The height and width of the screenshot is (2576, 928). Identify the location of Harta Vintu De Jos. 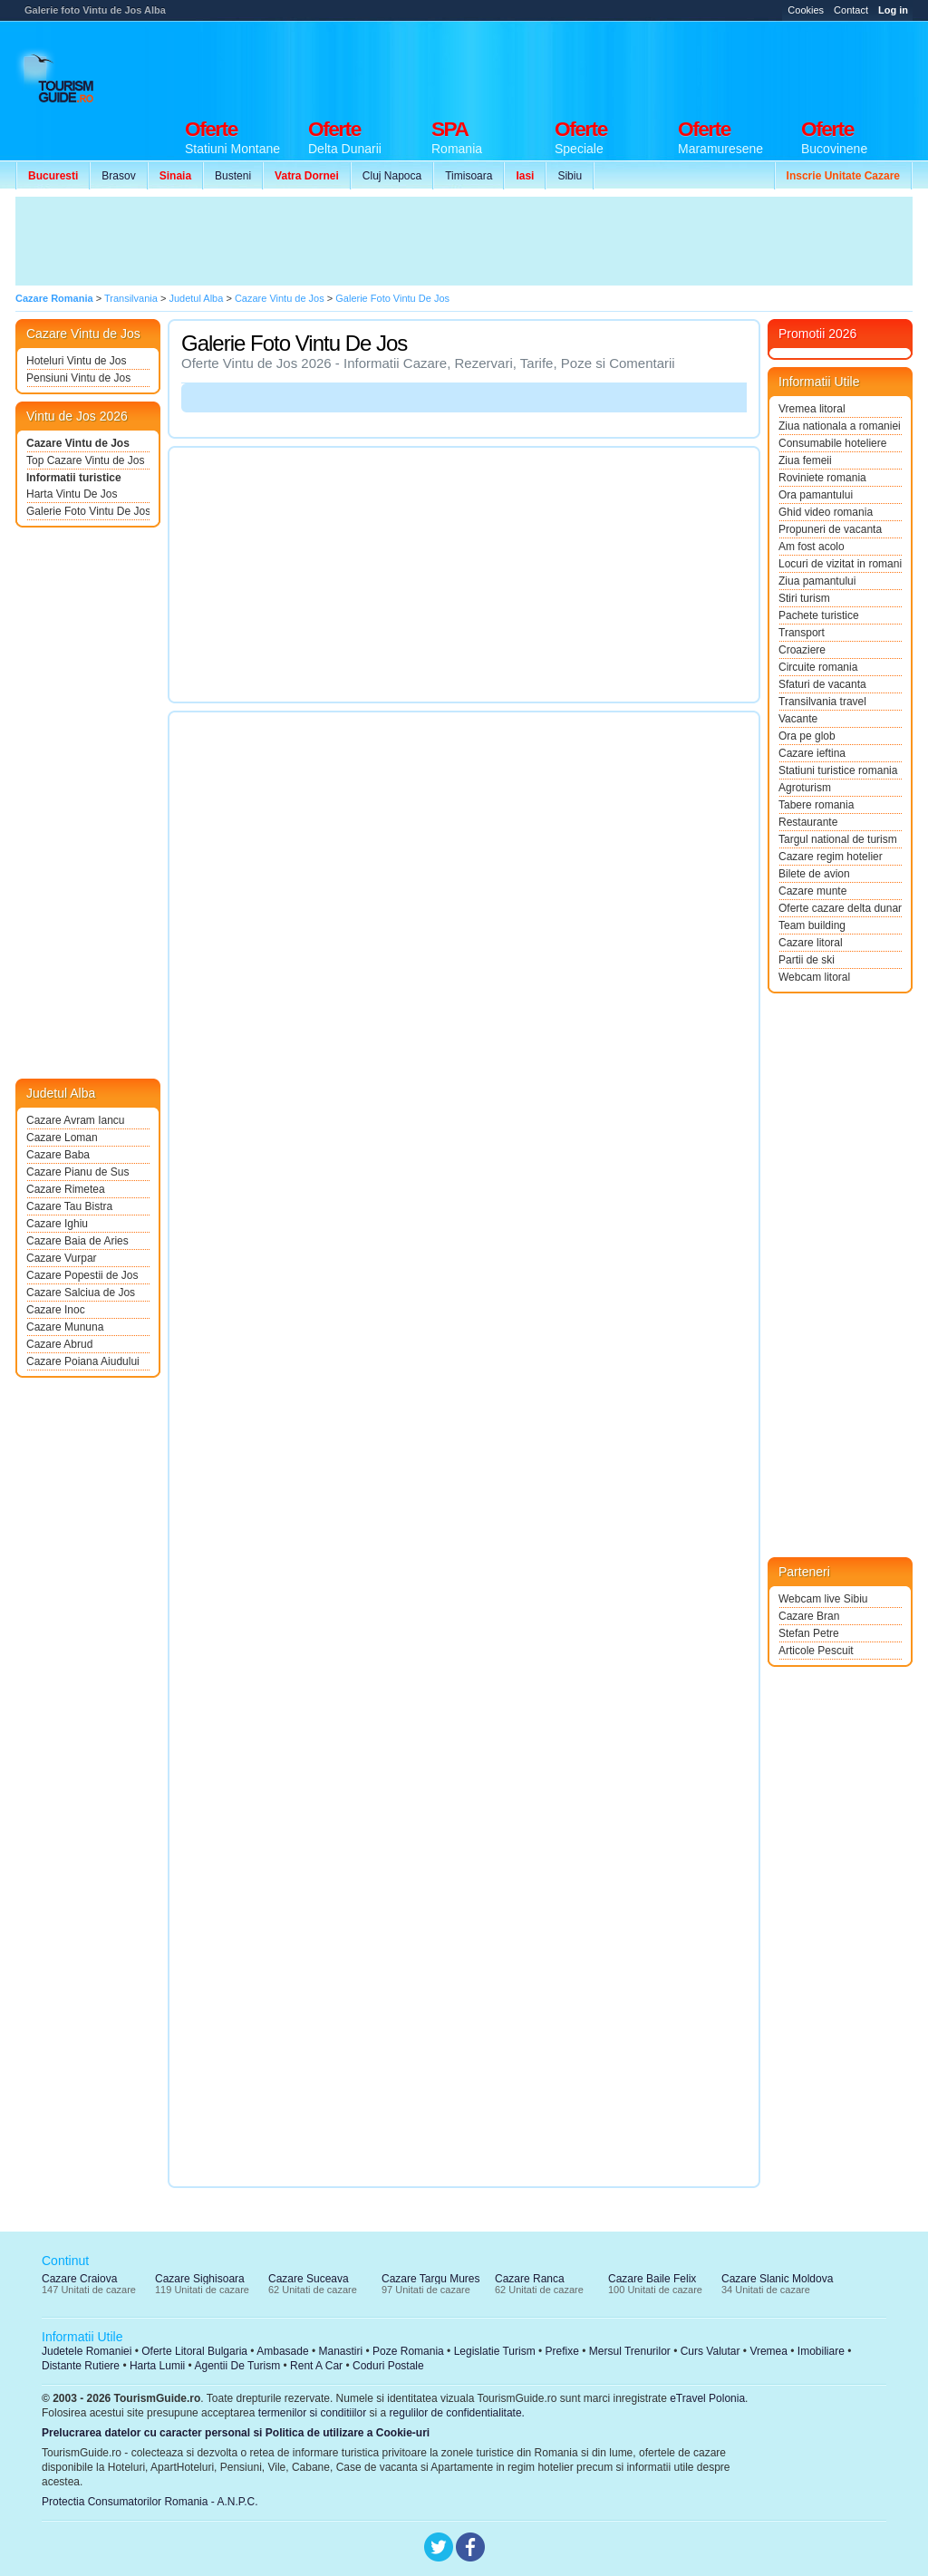
(72, 494).